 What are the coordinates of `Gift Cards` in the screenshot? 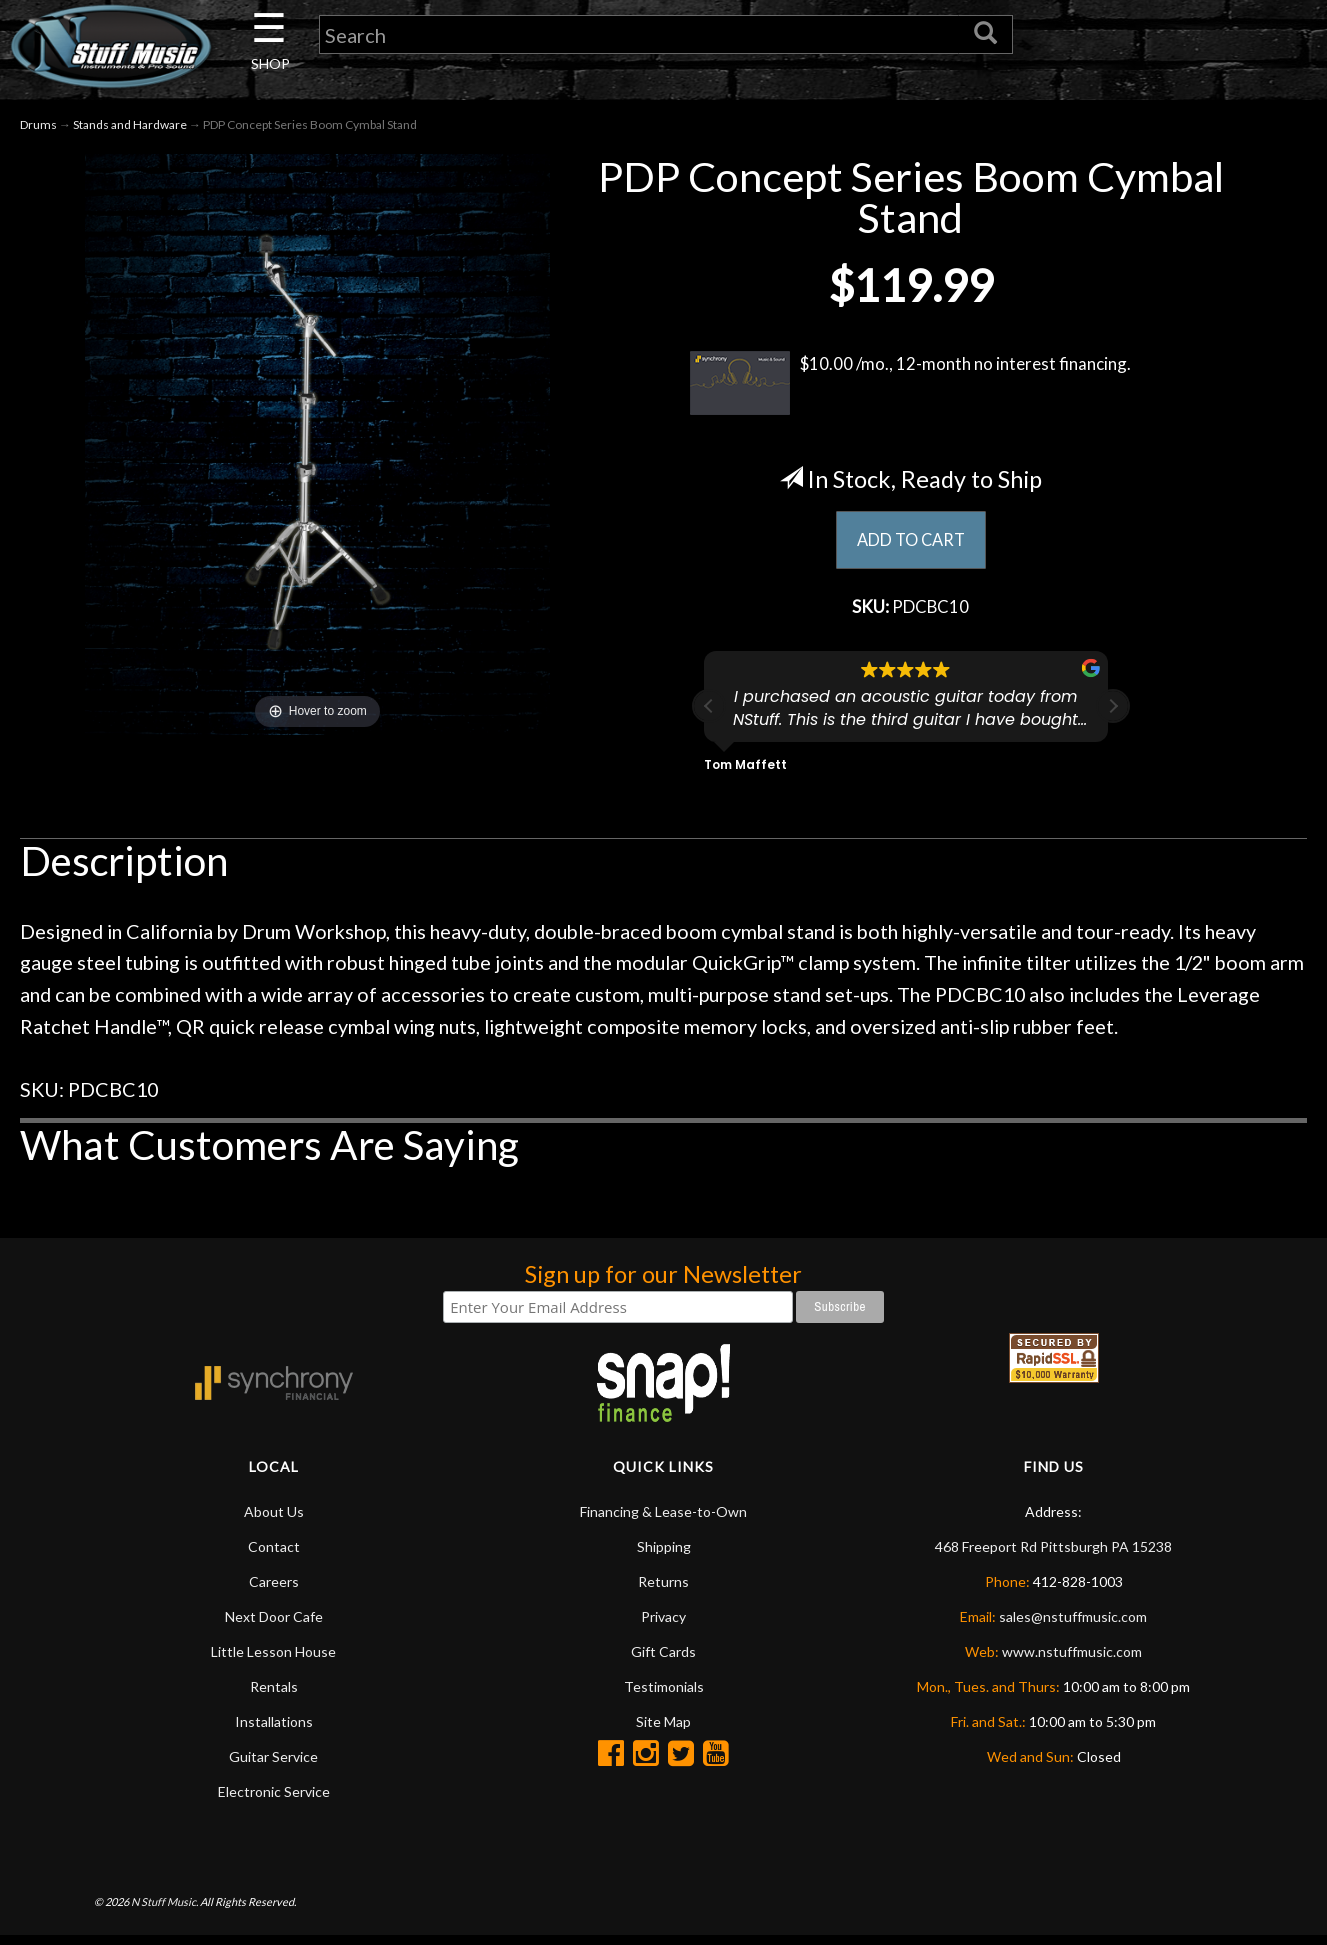 It's located at (663, 1659).